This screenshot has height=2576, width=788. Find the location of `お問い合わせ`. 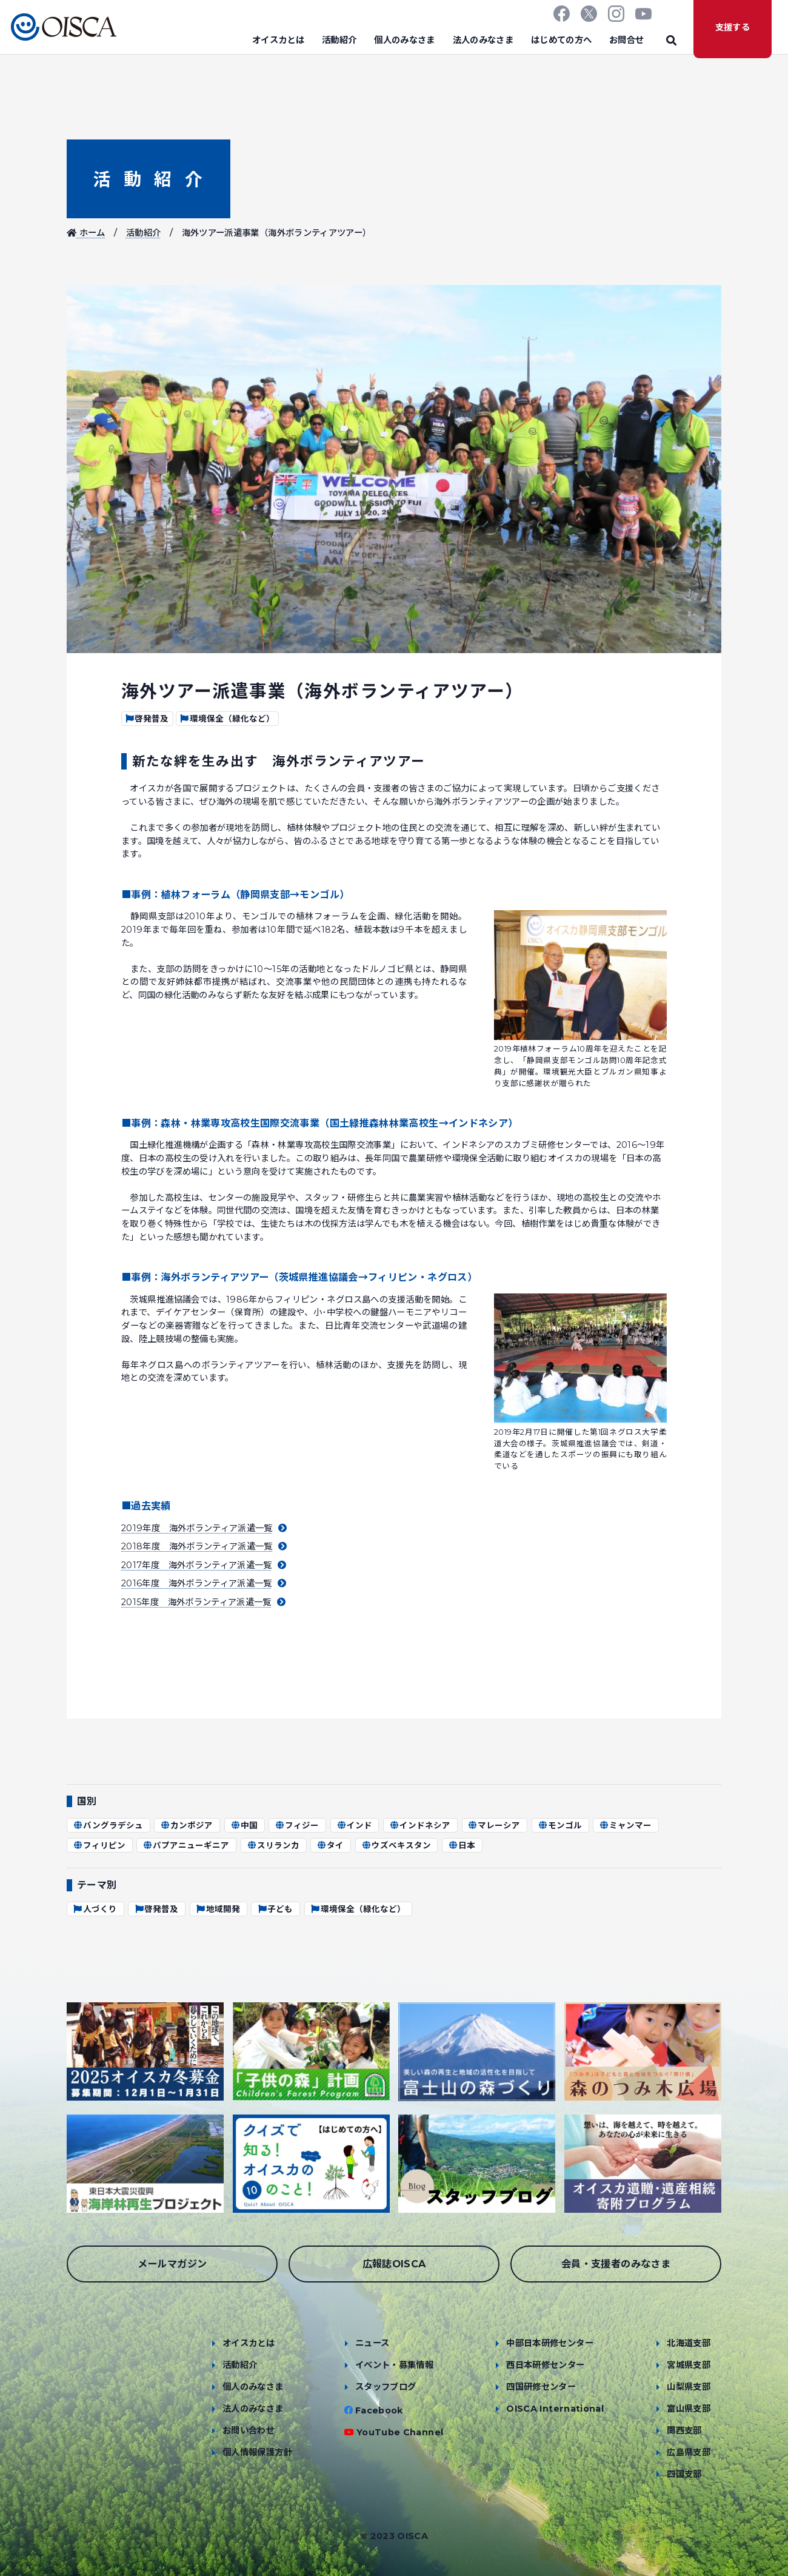

お問い合わせ is located at coordinates (248, 2430).